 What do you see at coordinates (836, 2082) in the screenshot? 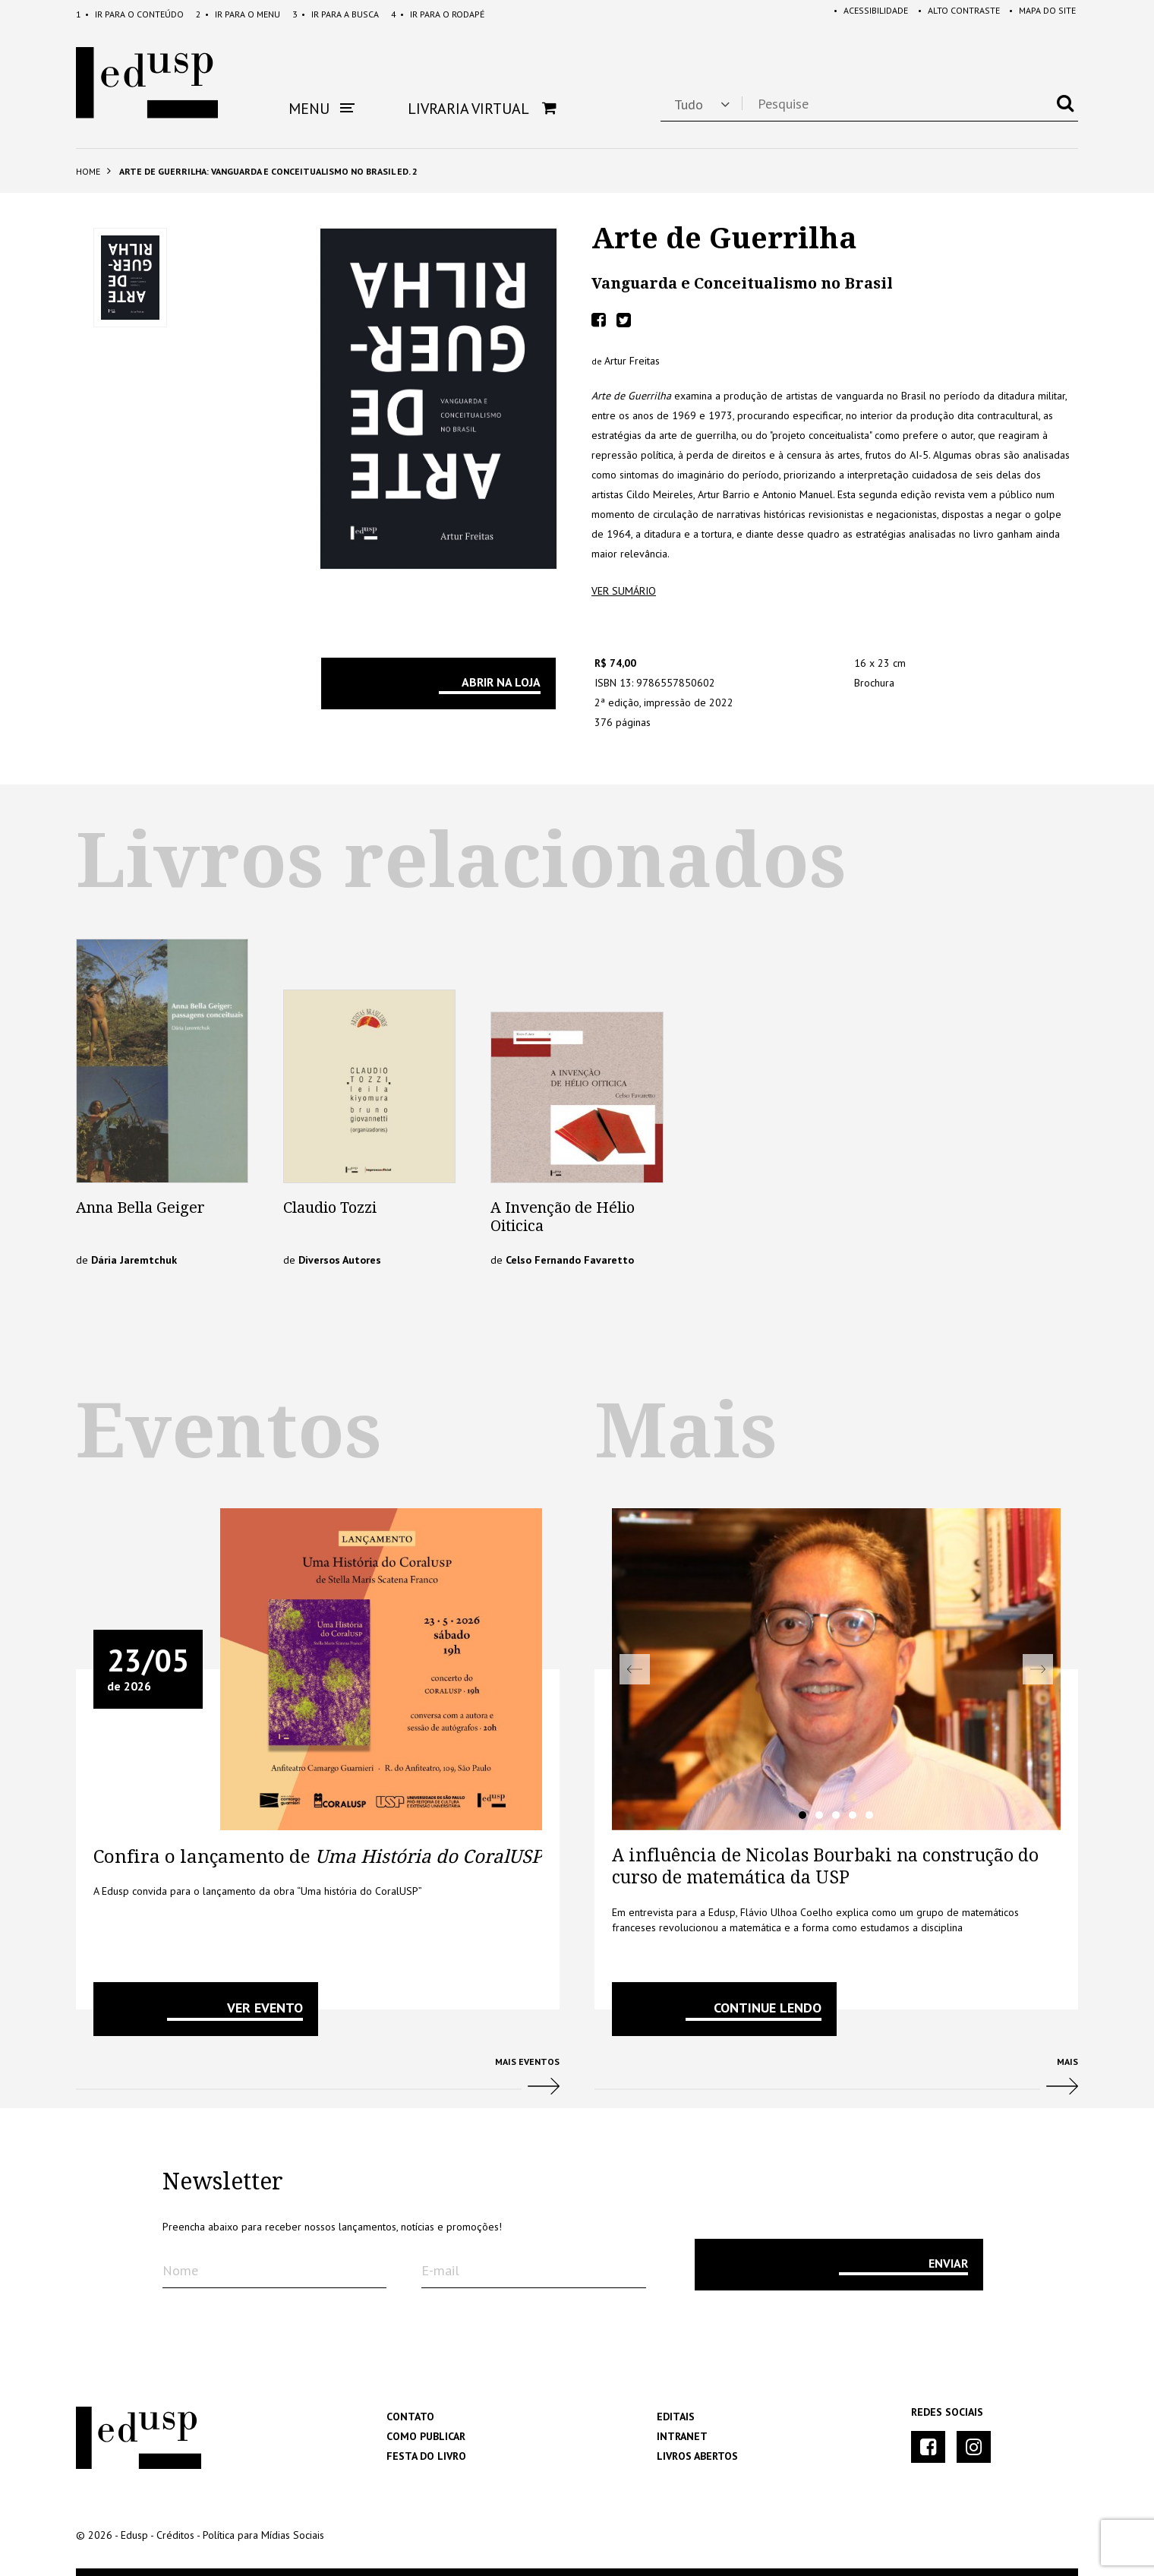
I see `Mais` at bounding box center [836, 2082].